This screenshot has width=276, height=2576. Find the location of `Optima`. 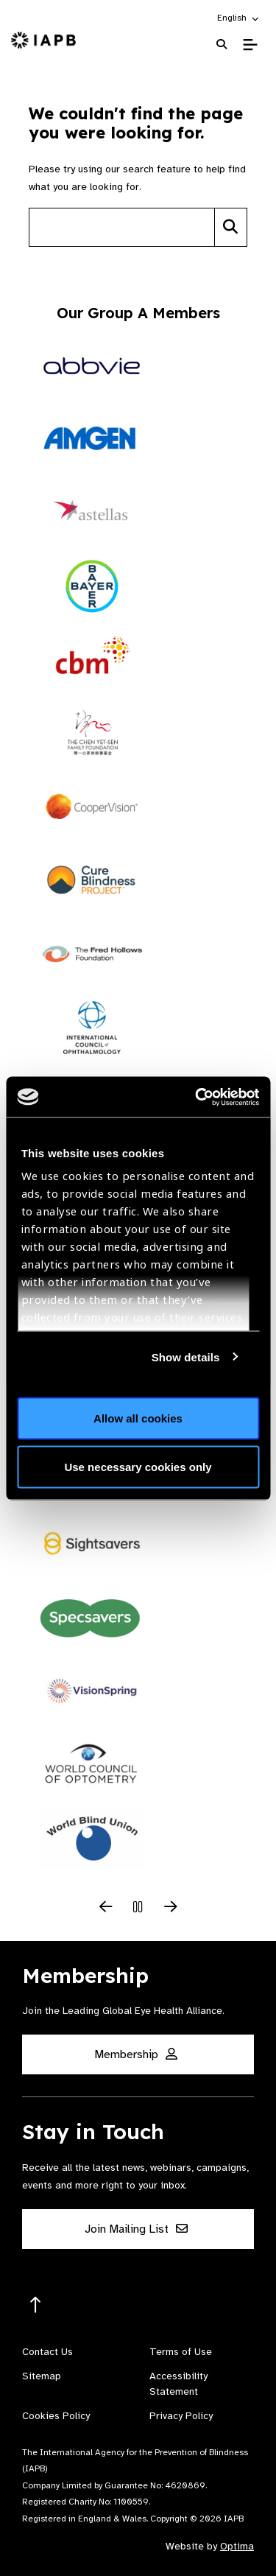

Optima is located at coordinates (237, 2546).